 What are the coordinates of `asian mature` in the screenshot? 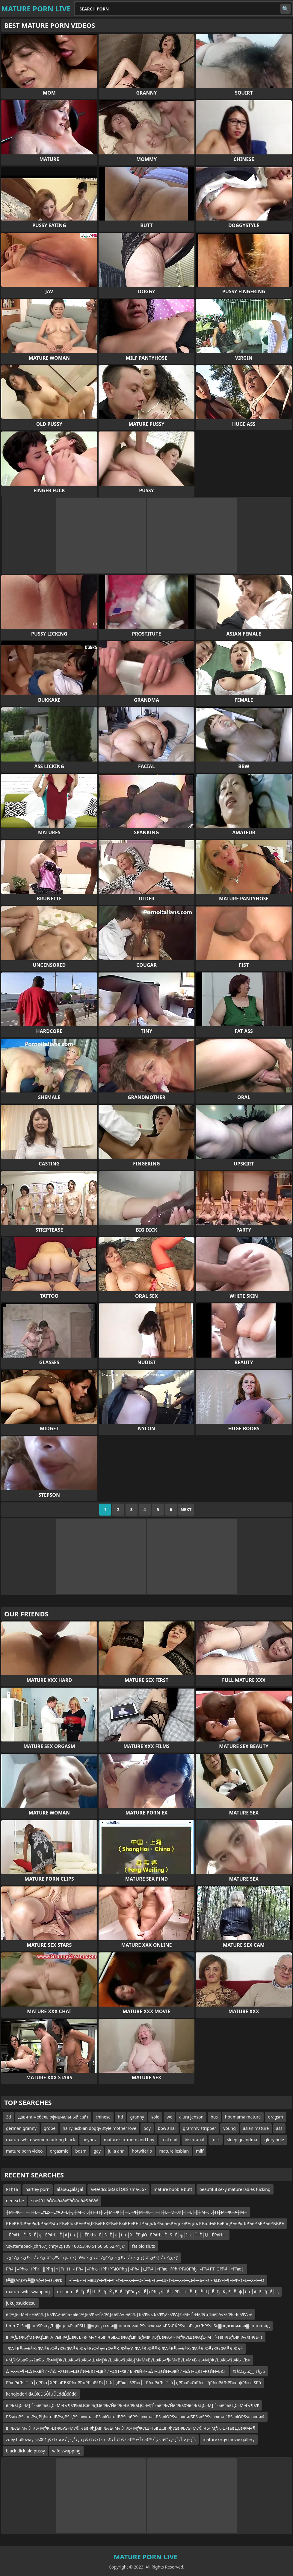 It's located at (256, 2128).